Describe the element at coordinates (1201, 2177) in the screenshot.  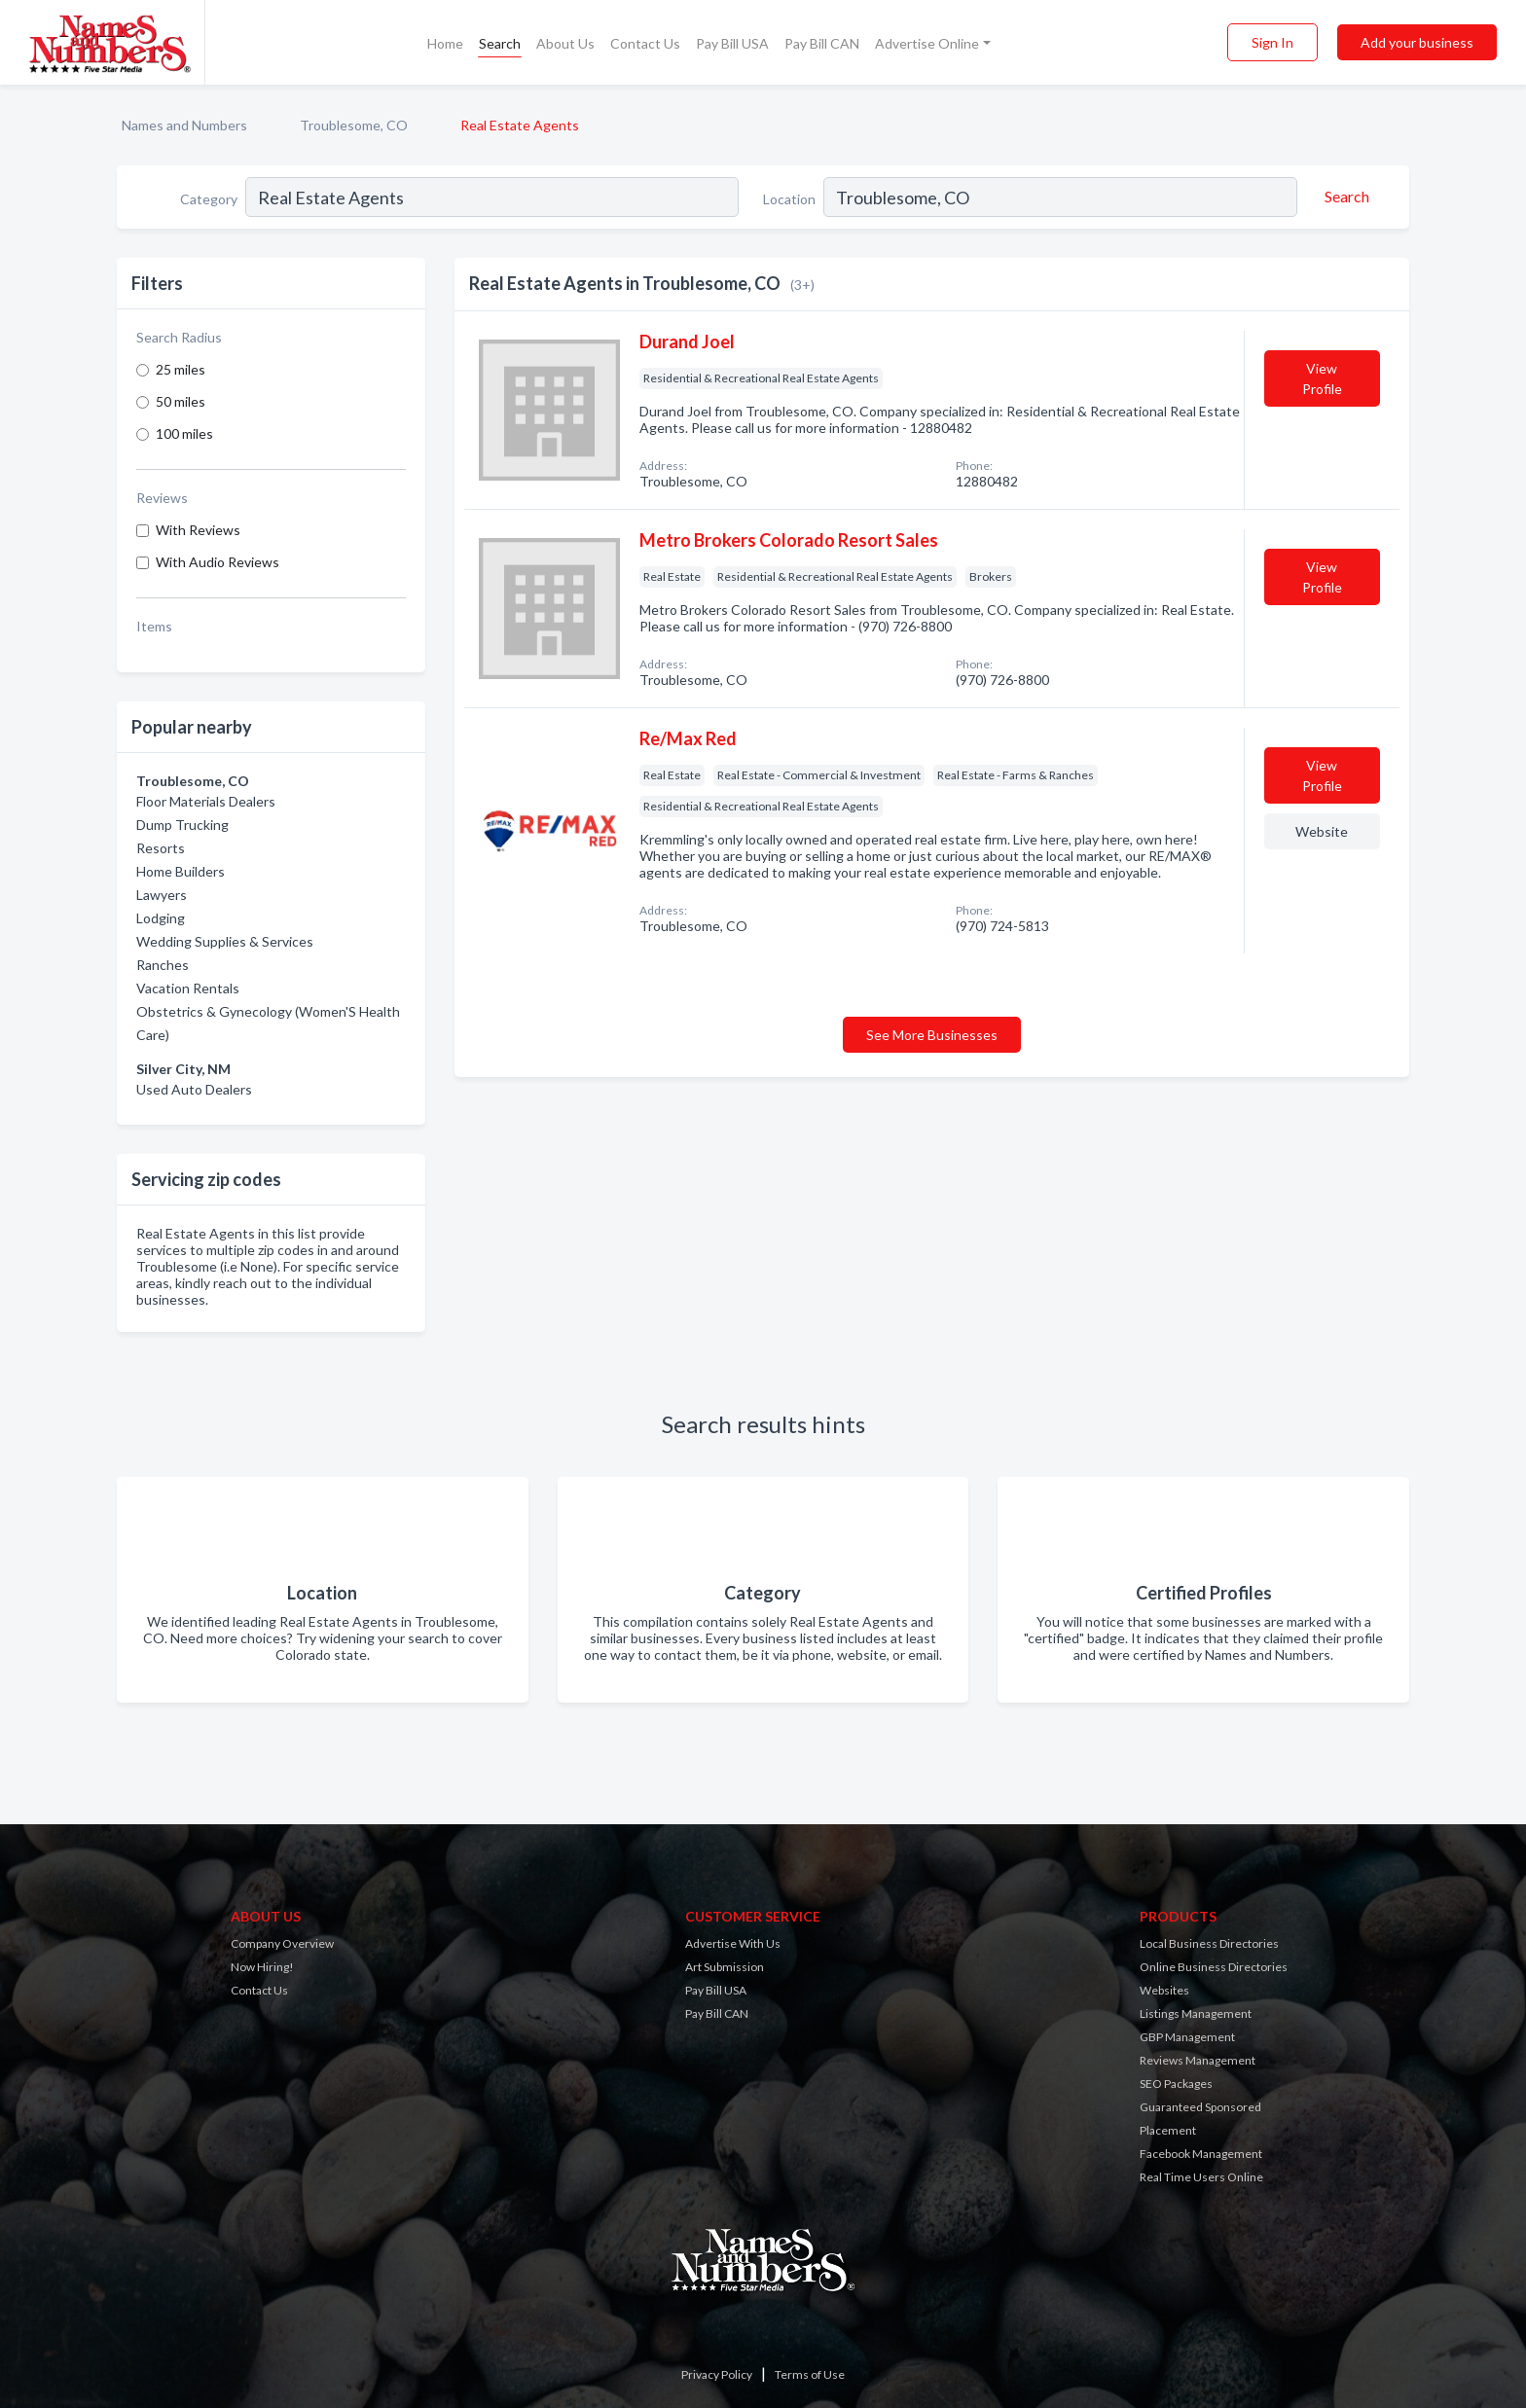
I see `Real Time Users Online` at that location.